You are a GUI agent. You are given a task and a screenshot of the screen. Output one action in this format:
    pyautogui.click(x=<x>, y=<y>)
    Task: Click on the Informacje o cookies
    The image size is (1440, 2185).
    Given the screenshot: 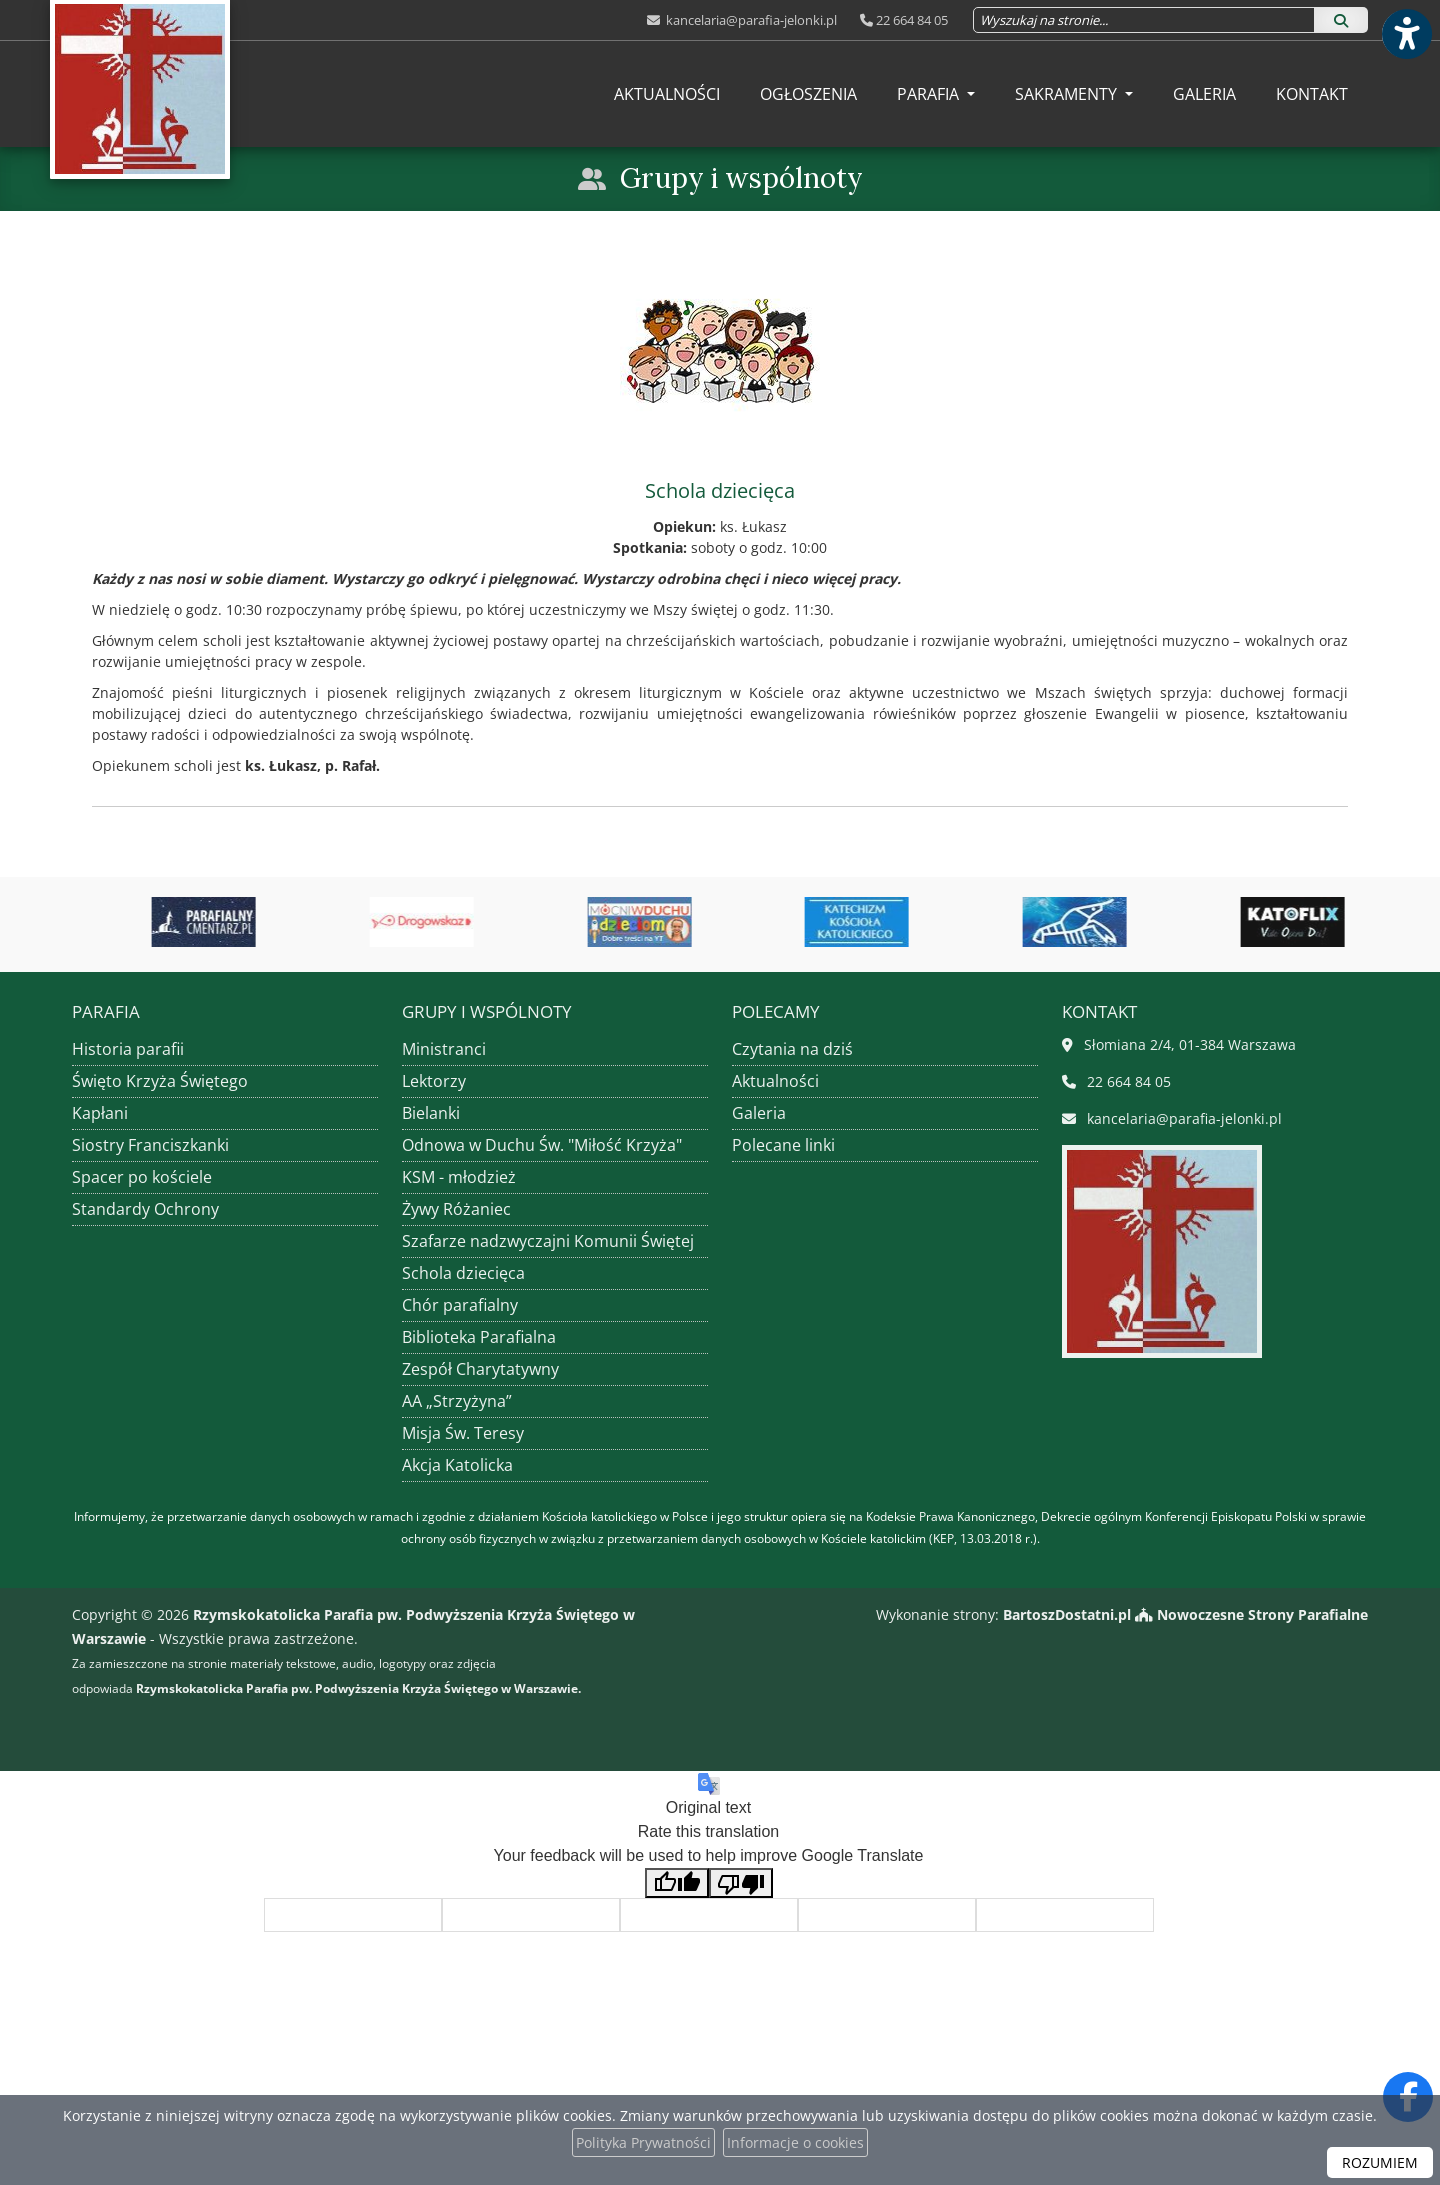 What is the action you would take?
    pyautogui.click(x=795, y=2142)
    